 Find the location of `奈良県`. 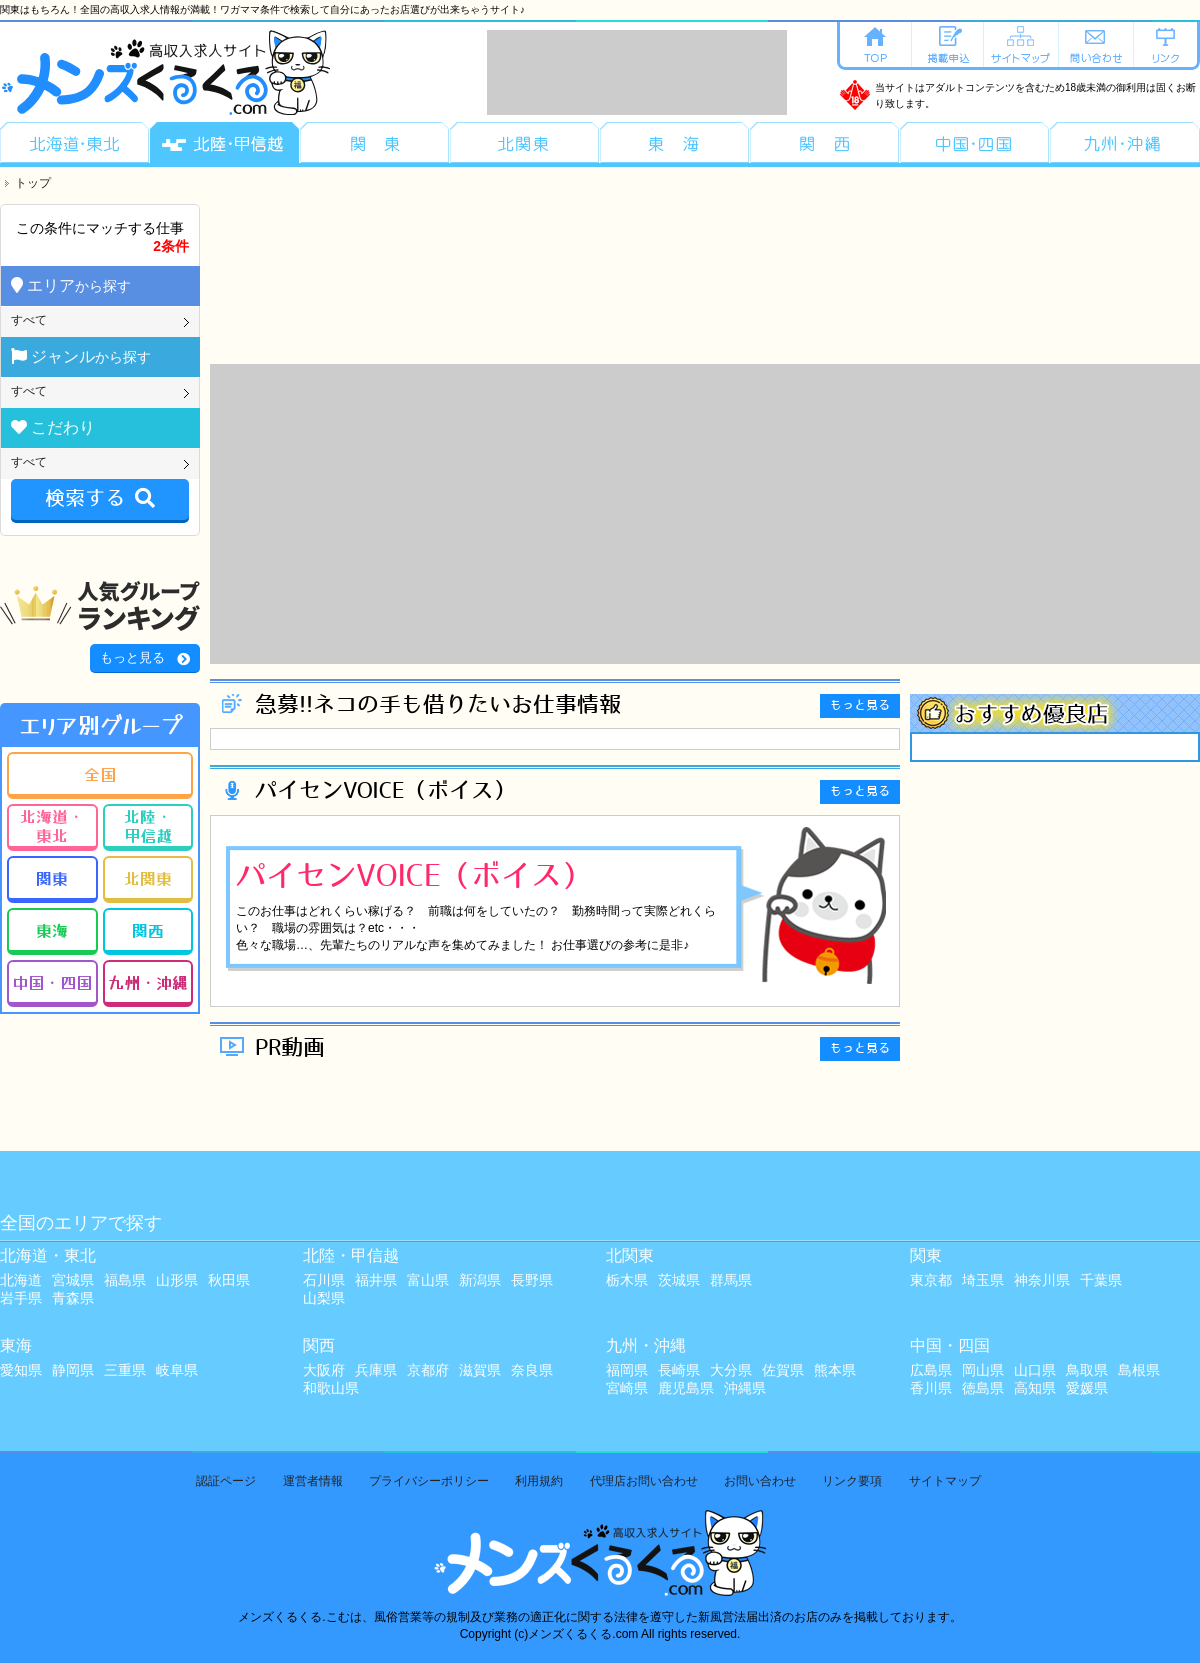

奈良県 is located at coordinates (532, 1370).